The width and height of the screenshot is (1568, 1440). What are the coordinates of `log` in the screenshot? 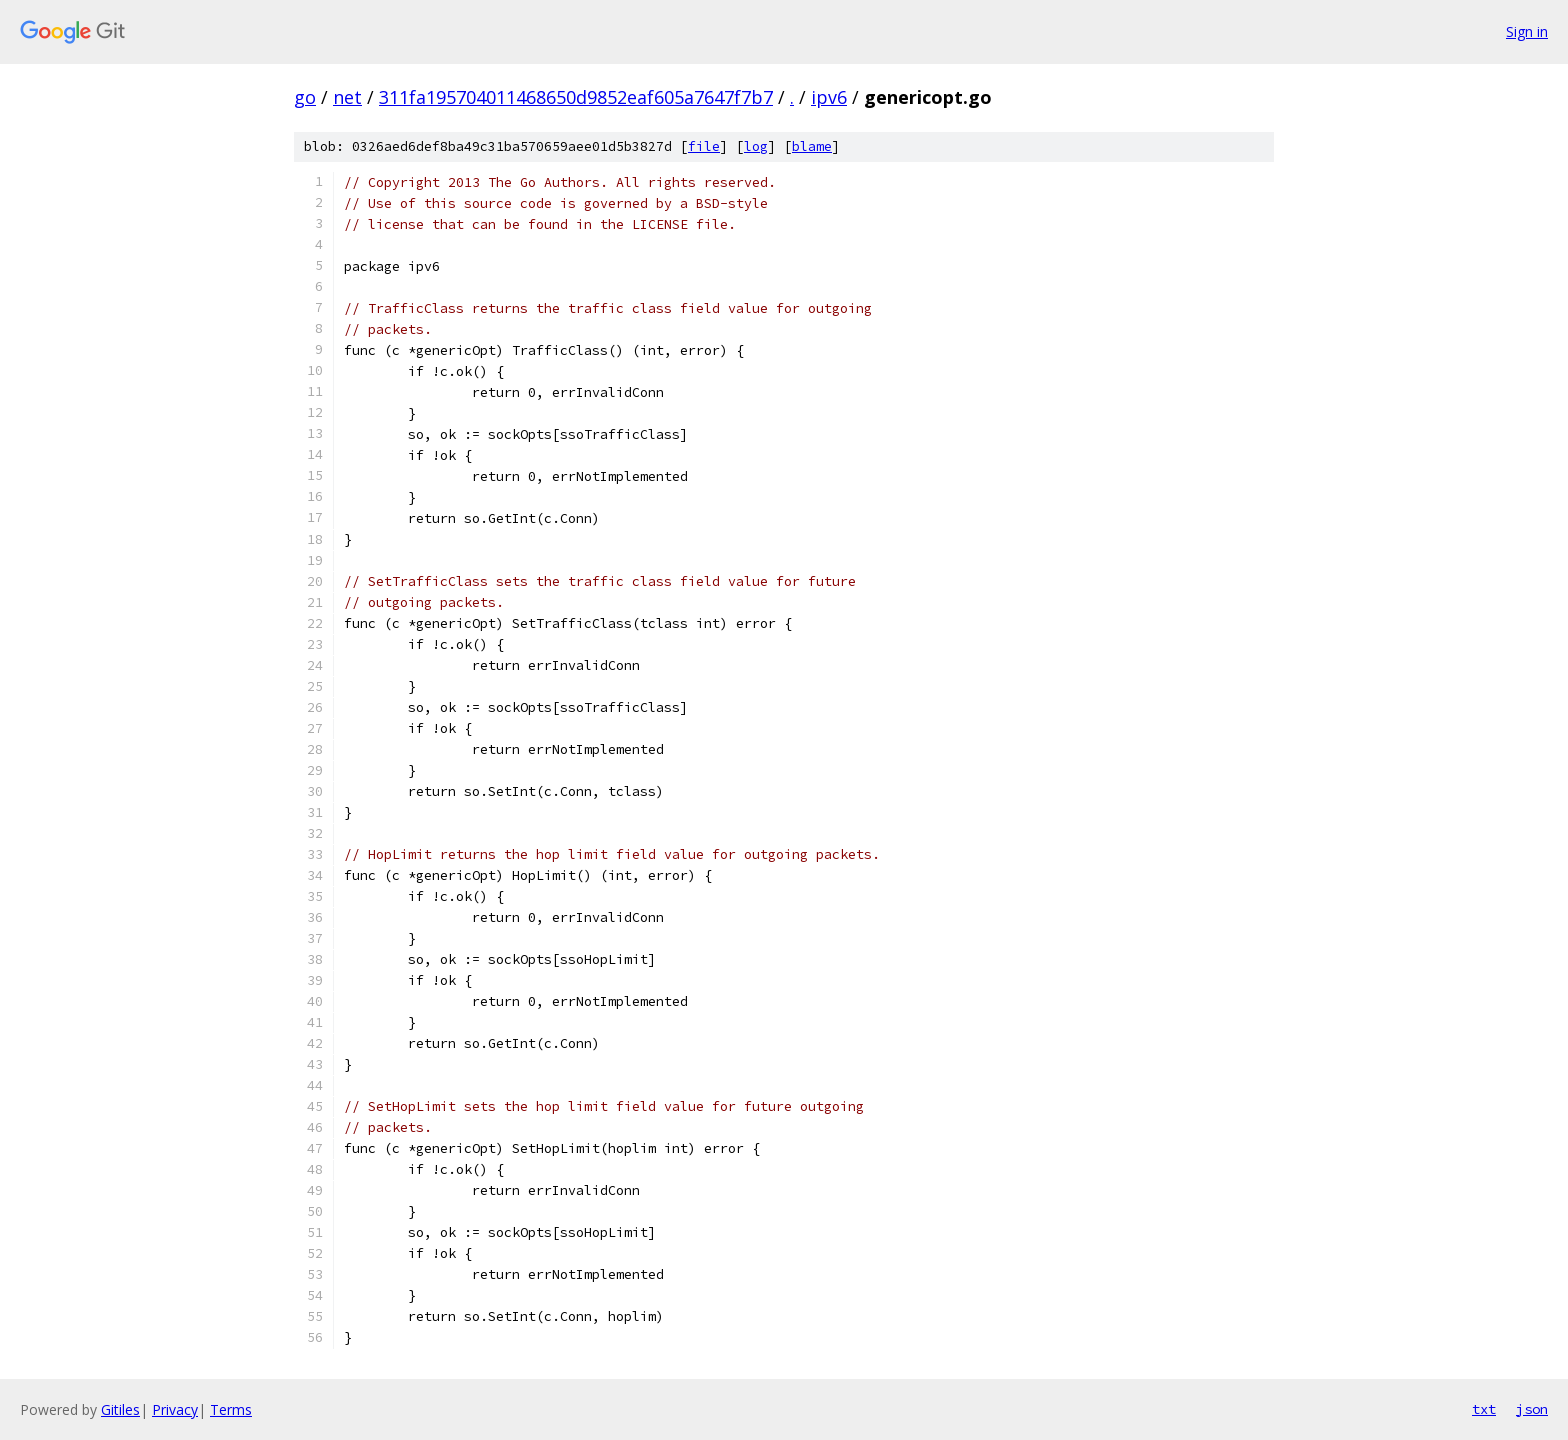 It's located at (756, 146).